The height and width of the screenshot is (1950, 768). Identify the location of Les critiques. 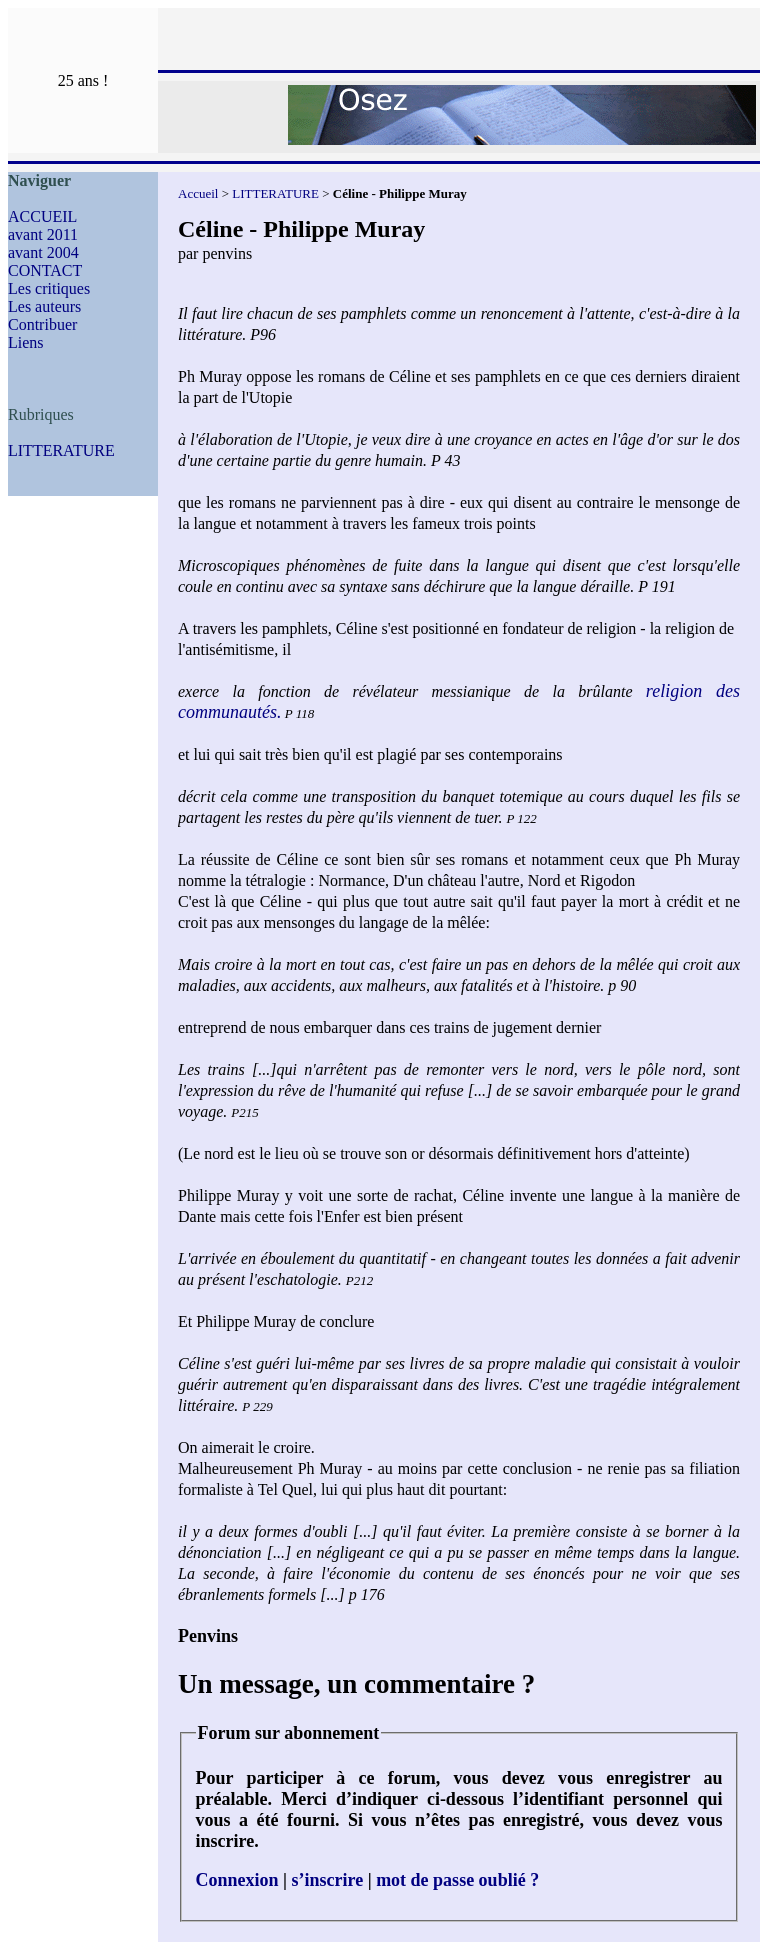
(49, 288).